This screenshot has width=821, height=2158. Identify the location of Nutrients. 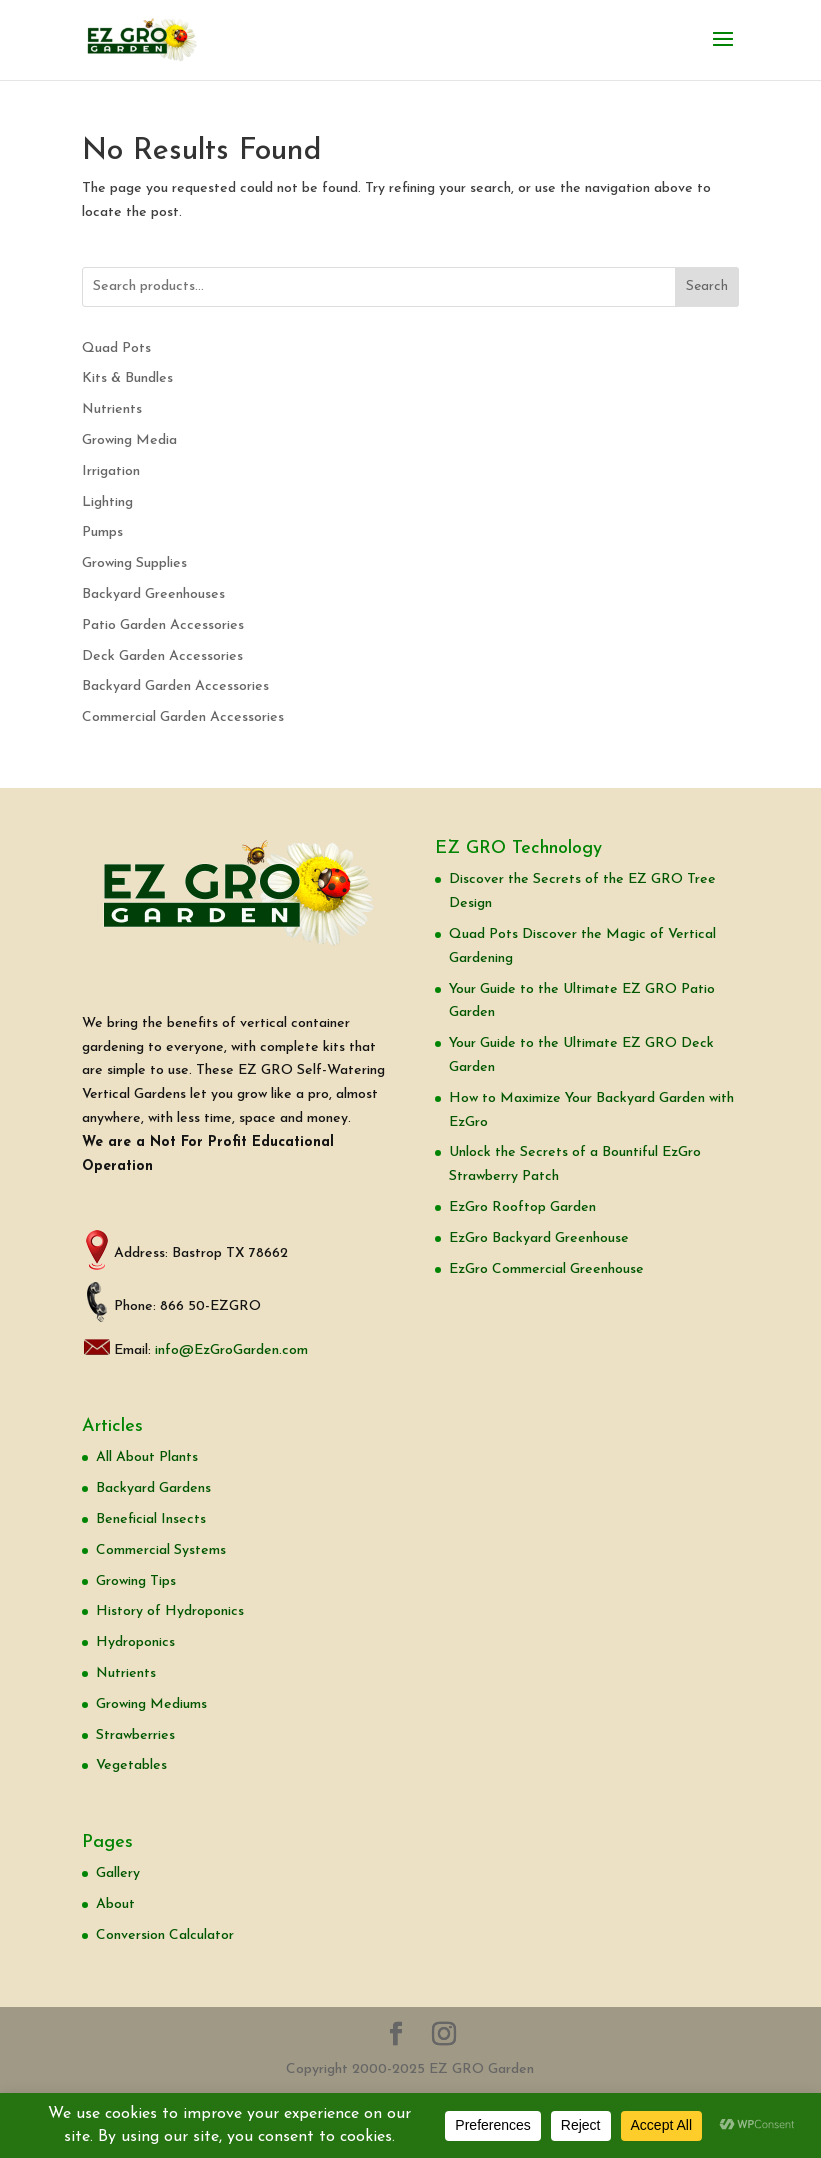
(112, 409).